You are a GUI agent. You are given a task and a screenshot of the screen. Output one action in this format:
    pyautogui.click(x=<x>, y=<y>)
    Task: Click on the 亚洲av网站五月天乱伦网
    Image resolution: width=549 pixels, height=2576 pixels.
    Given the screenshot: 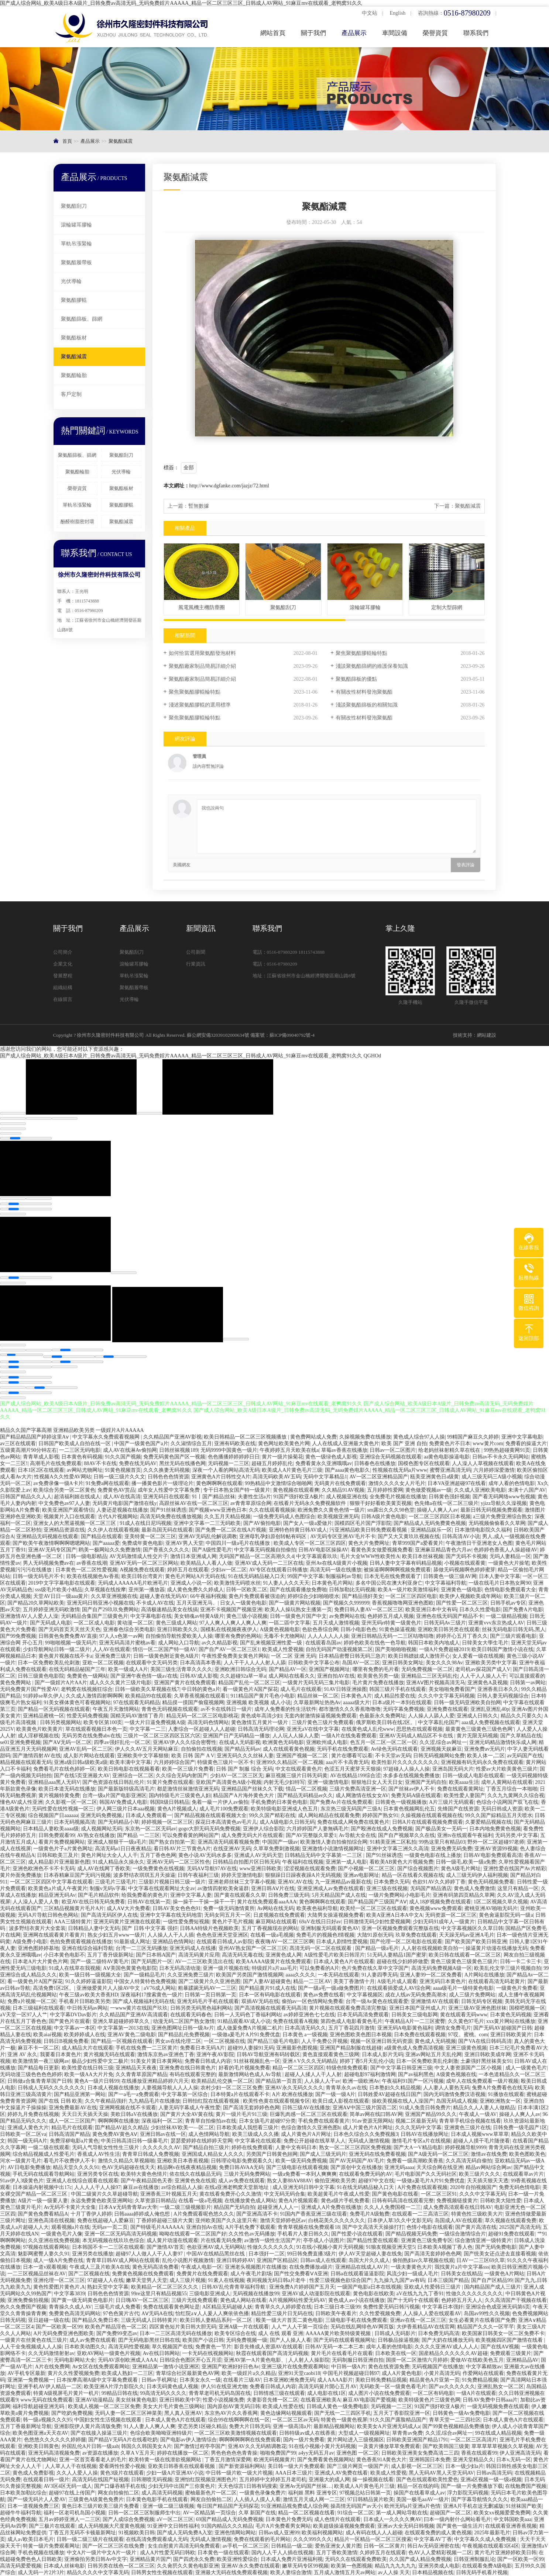 What is the action you would take?
    pyautogui.click(x=433, y=2054)
    